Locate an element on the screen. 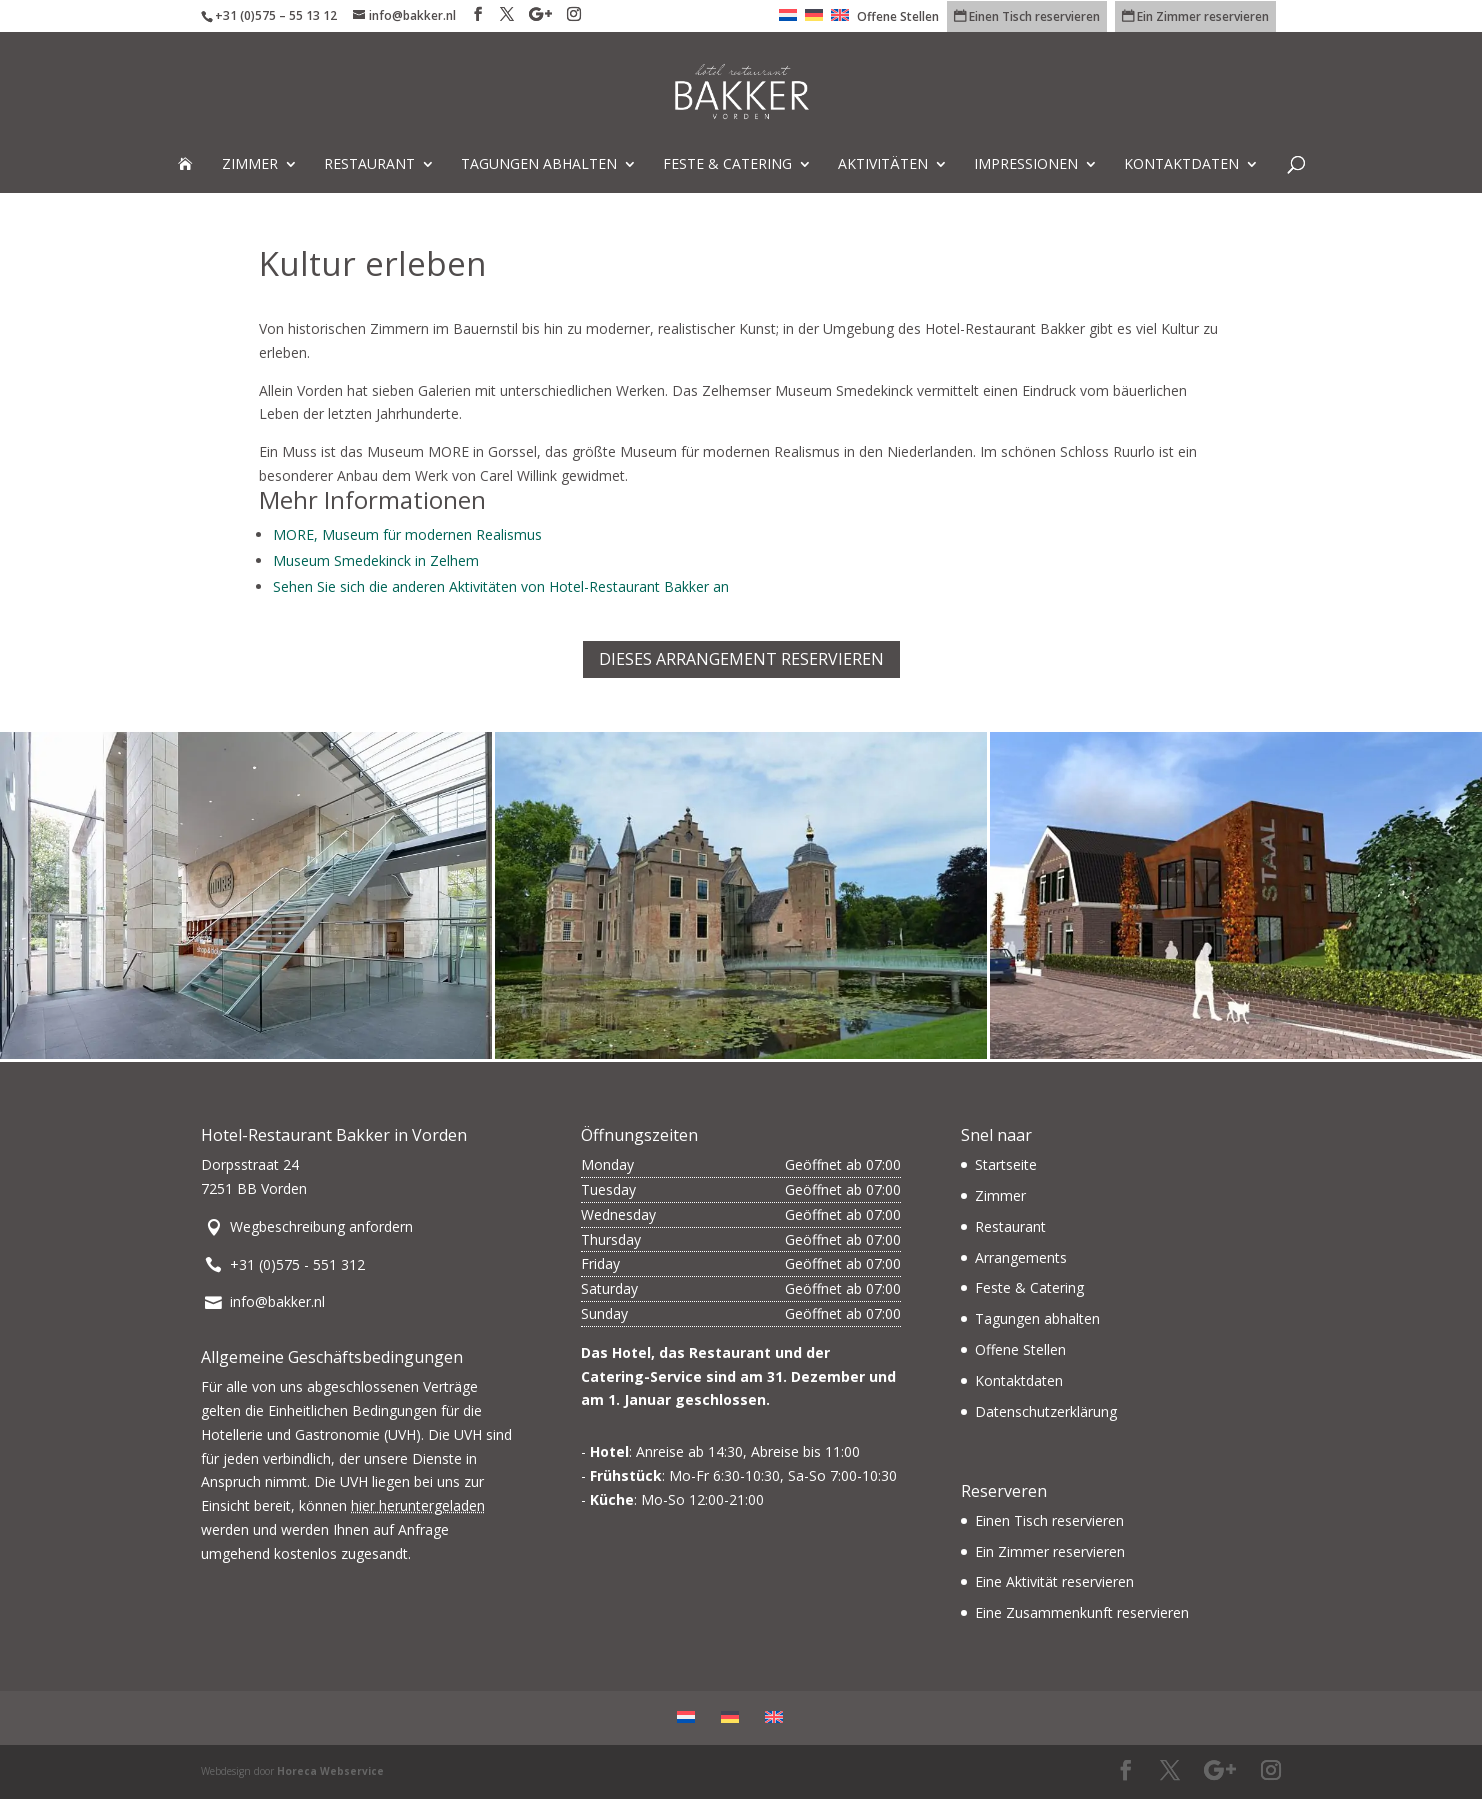 The image size is (1482, 1799). Horeca Webservice is located at coordinates (330, 1771).